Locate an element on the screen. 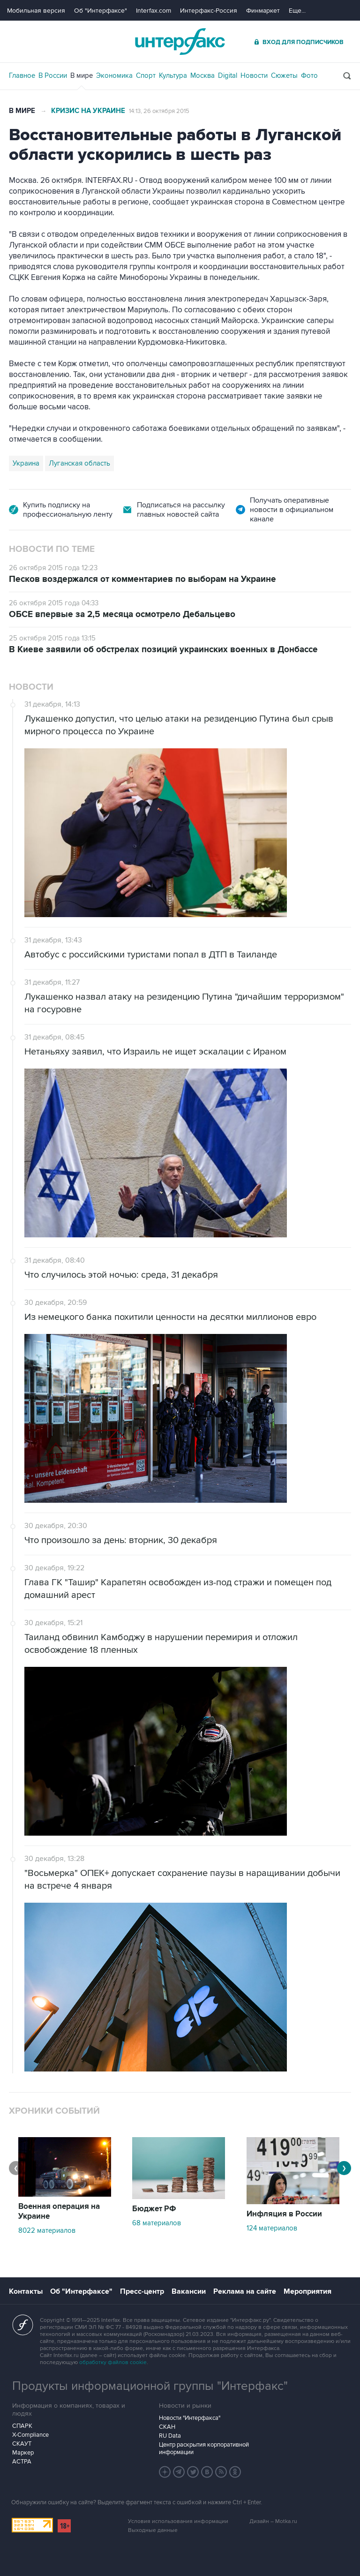 This screenshot has width=360, height=2576. Украина is located at coordinates (26, 463).